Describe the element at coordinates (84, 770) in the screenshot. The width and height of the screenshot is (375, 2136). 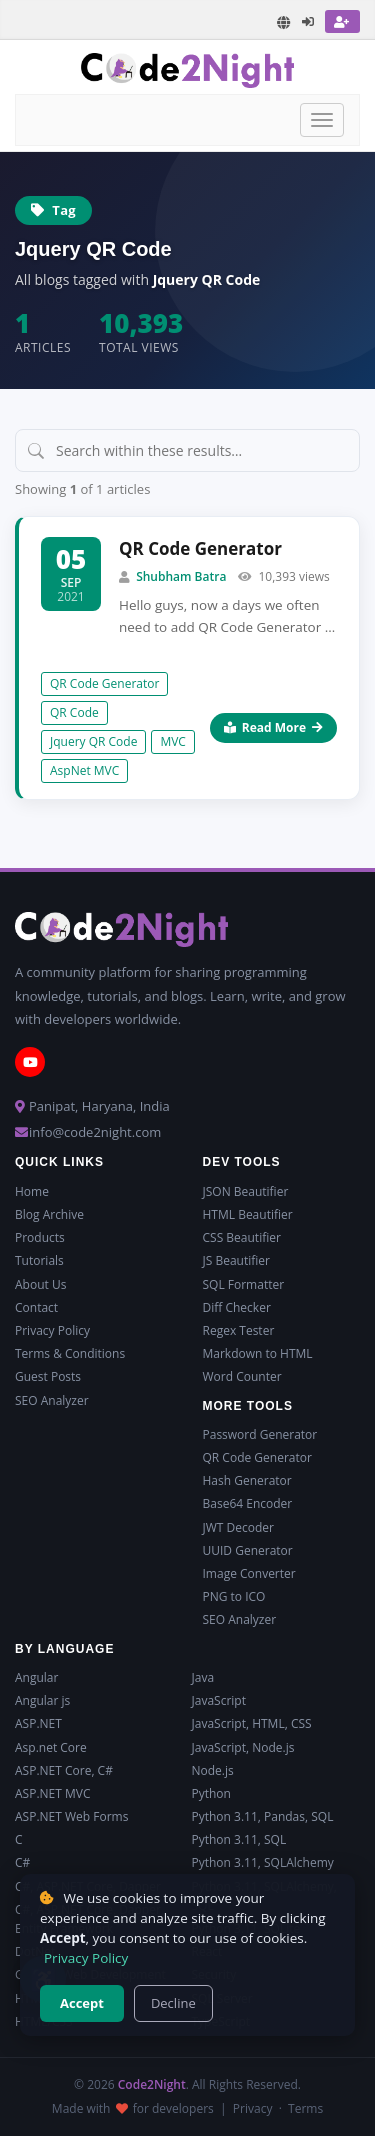
I see `AspNet MVC` at that location.